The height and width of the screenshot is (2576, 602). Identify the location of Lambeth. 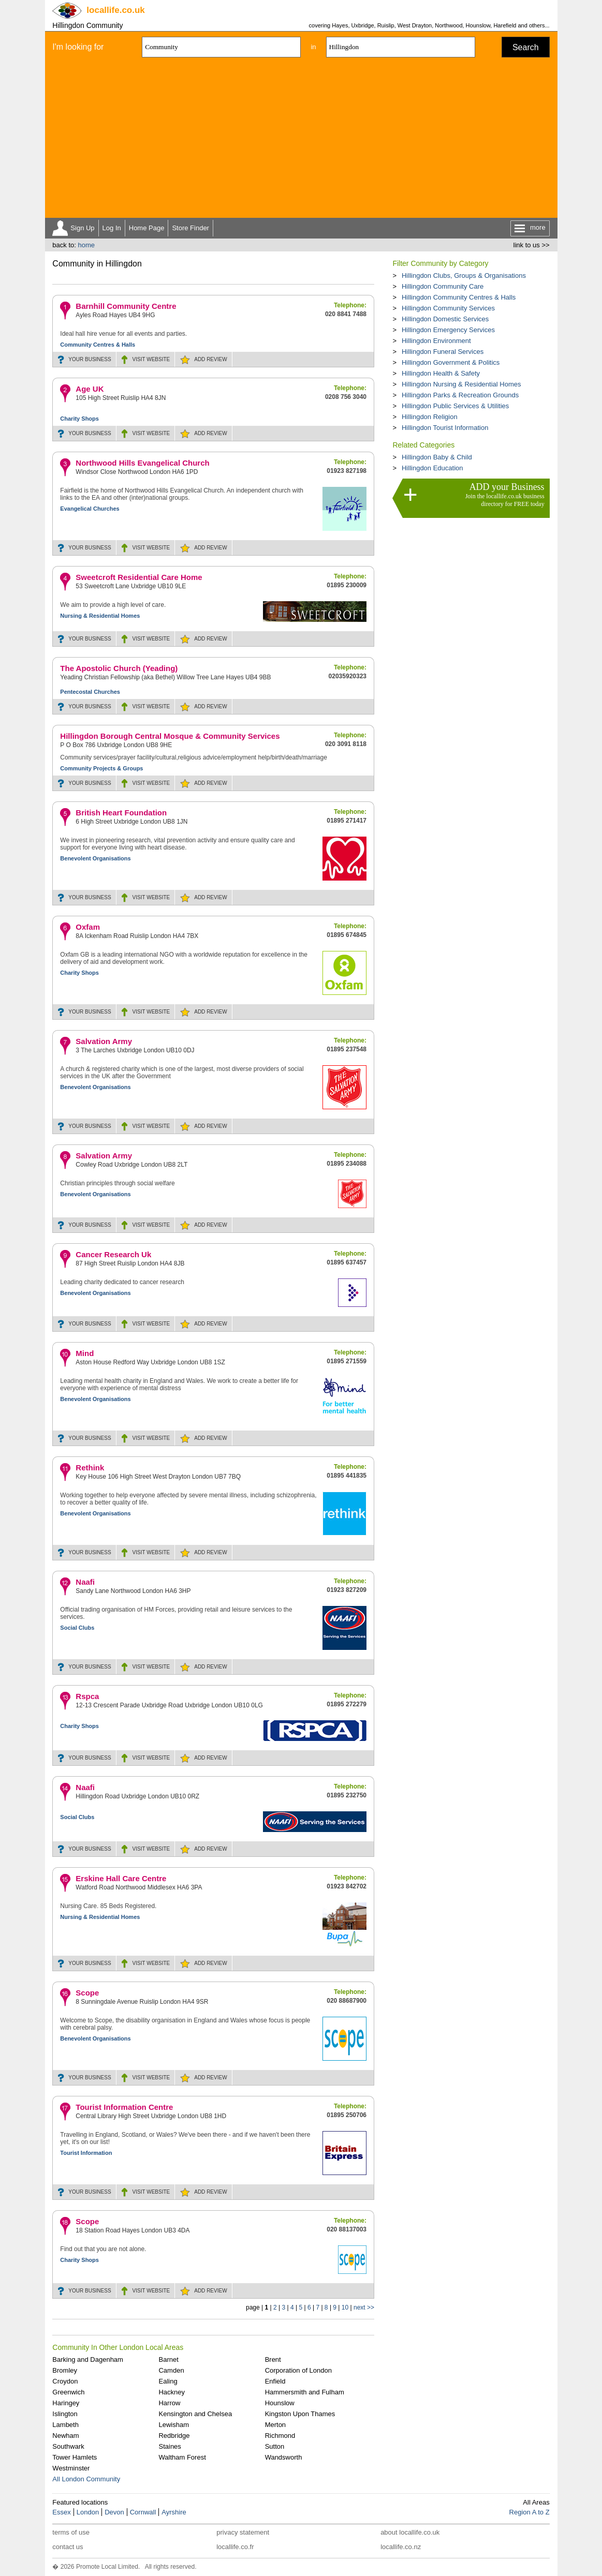
(65, 2425).